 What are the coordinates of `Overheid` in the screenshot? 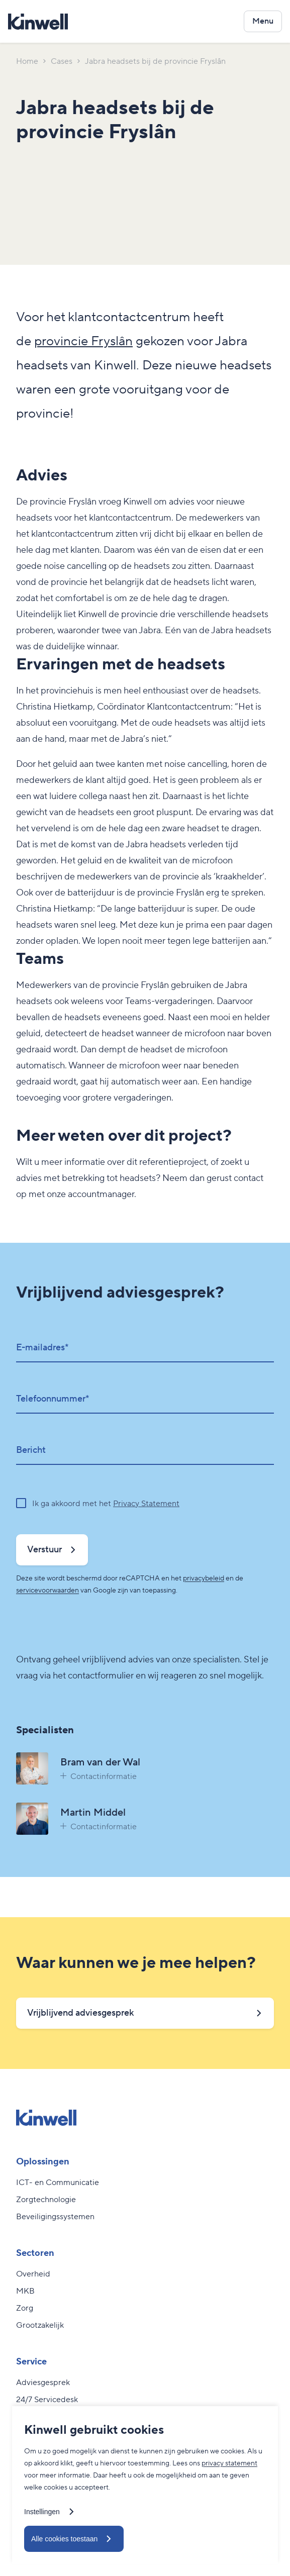 It's located at (33, 2273).